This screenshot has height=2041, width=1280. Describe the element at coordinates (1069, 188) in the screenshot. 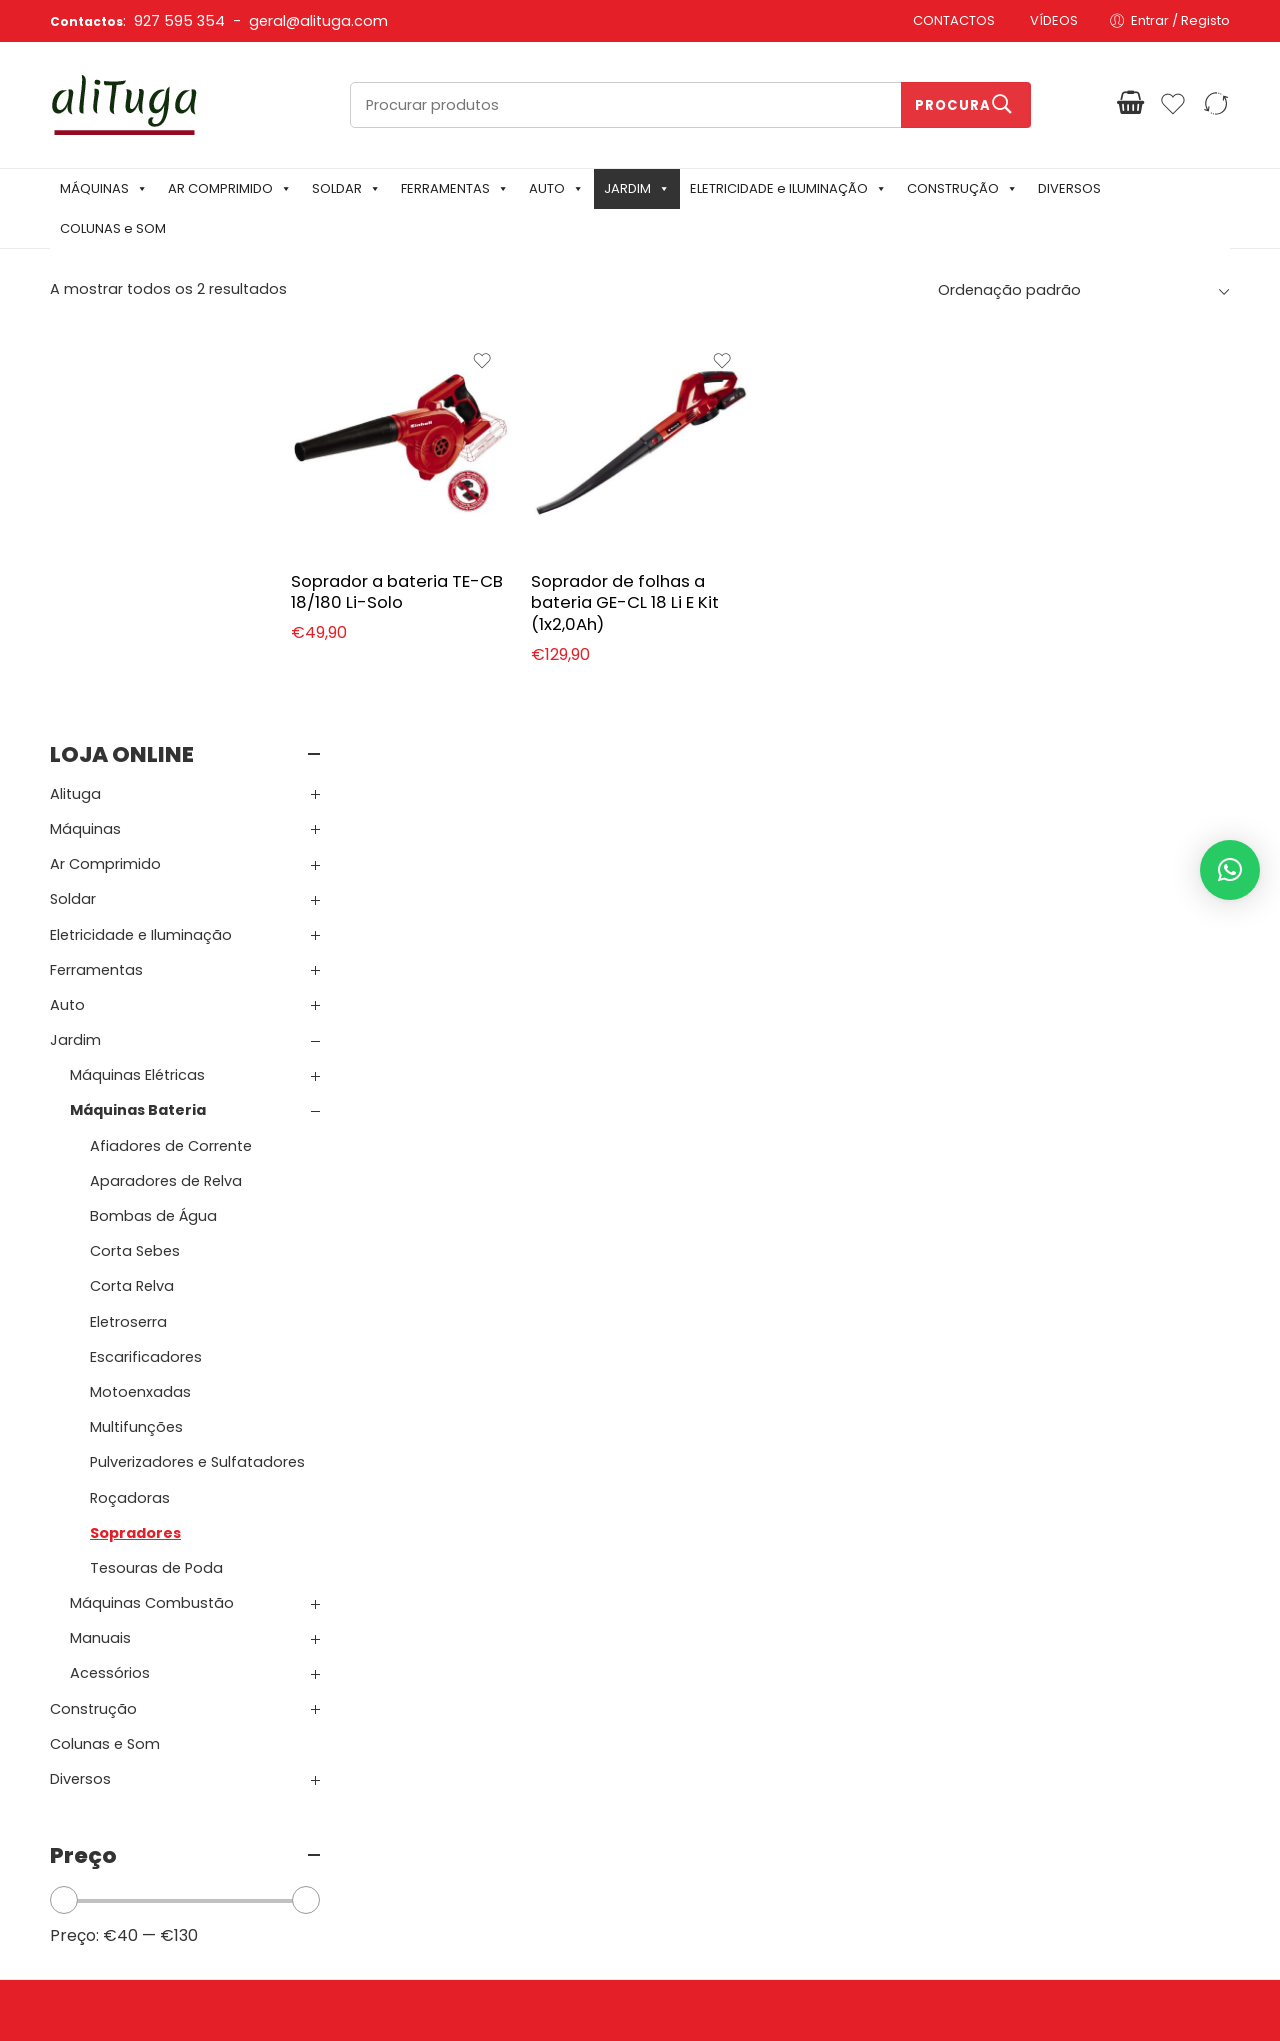

I see `DIVERSOS` at that location.